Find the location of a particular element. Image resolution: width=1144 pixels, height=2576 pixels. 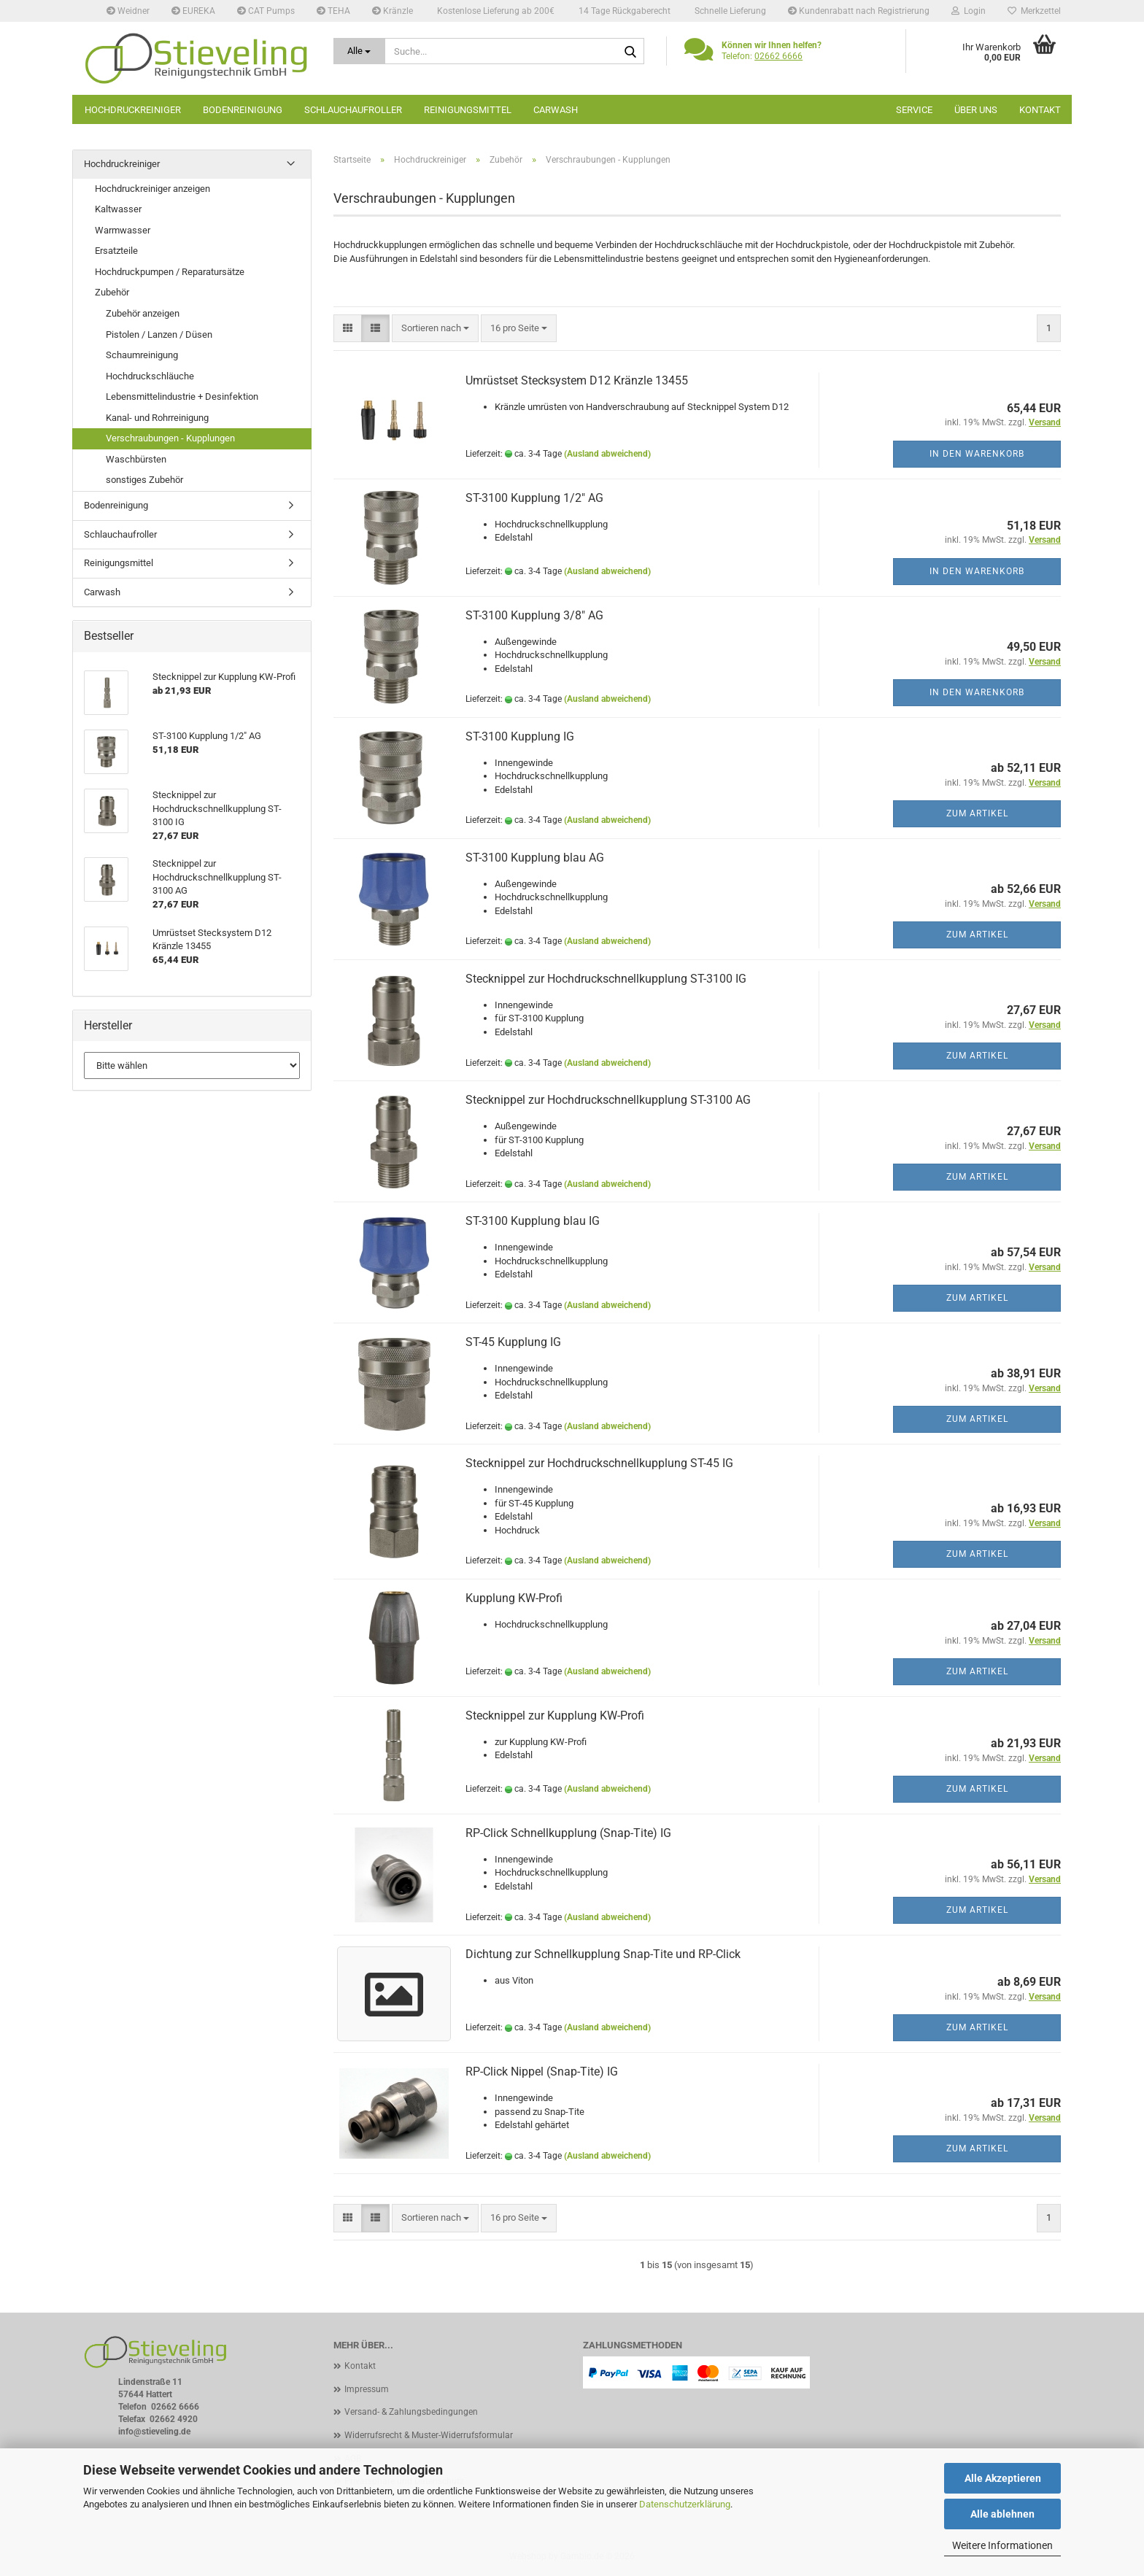

Widerrufsrecht & Muster-Widerrufsformular is located at coordinates (428, 2435).